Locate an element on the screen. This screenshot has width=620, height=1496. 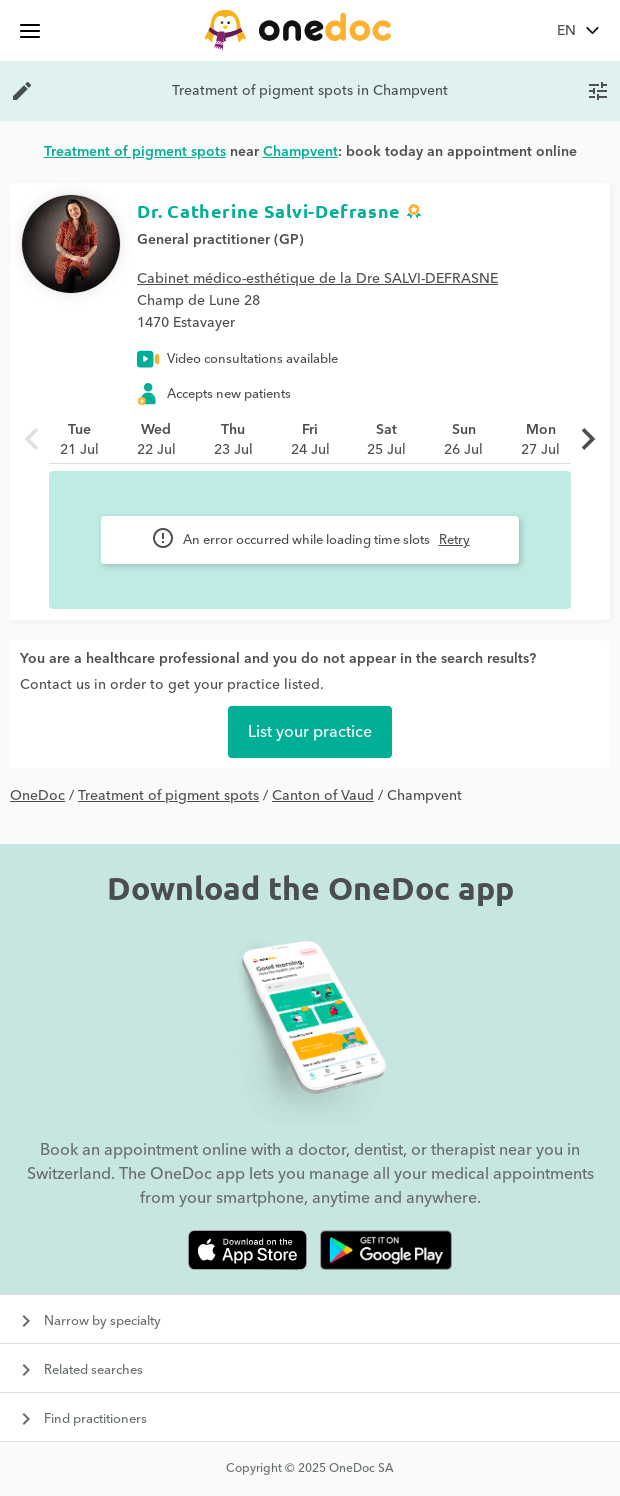
OneDoc is located at coordinates (37, 796).